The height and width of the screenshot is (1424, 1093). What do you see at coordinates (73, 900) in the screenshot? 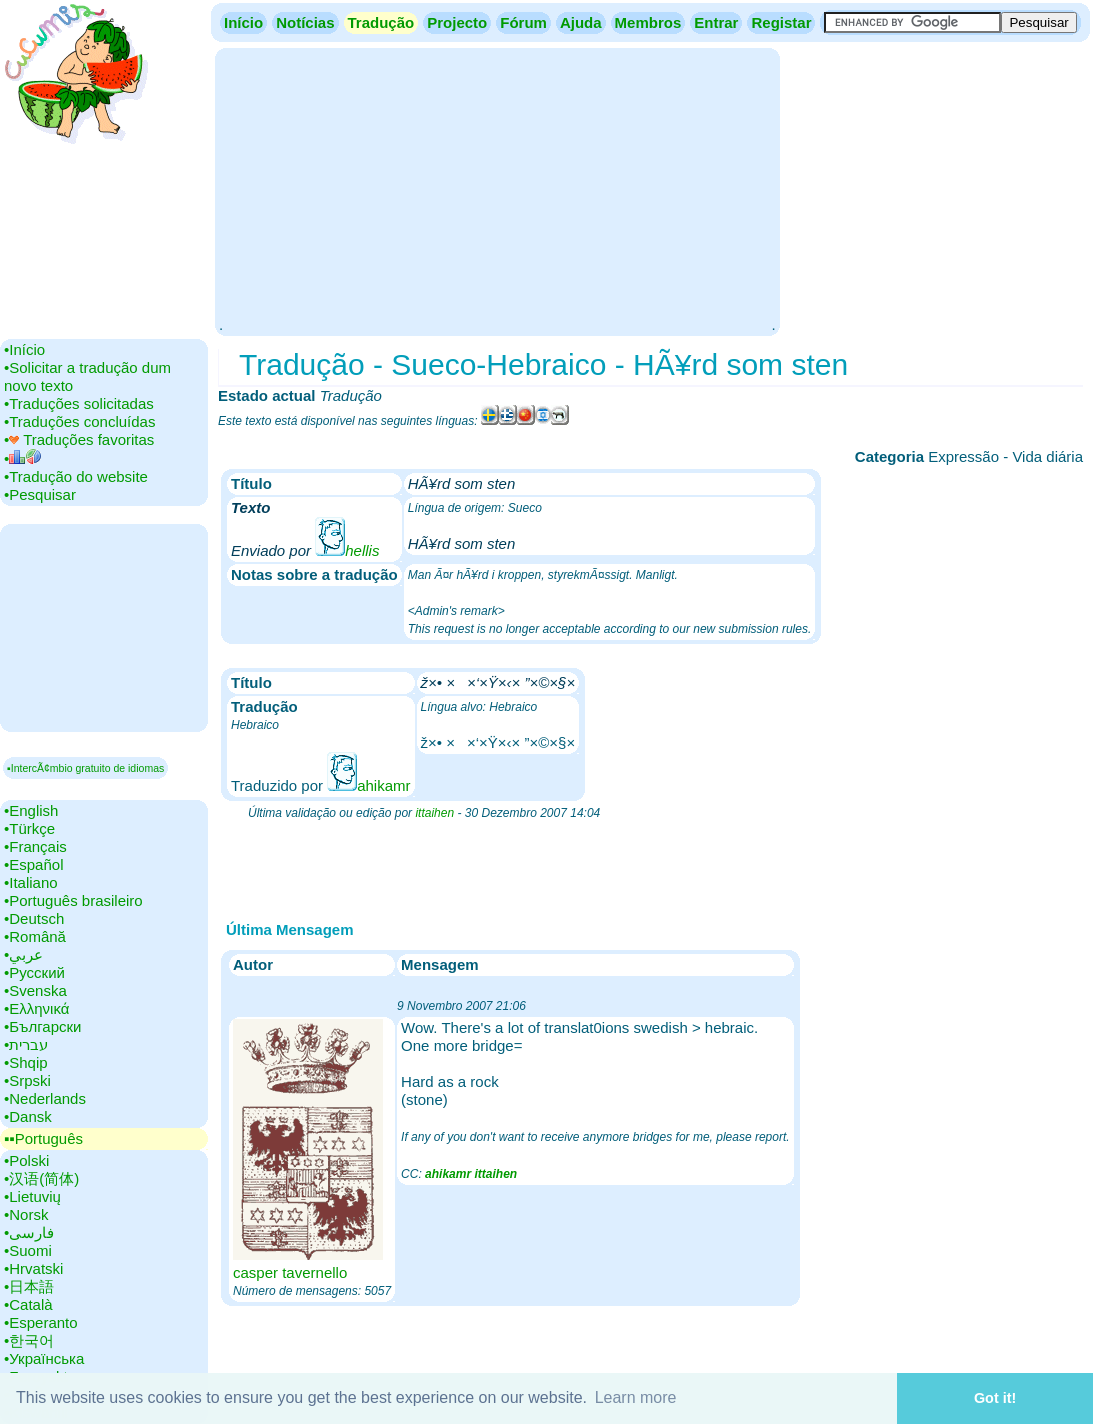
I see `•‎Português brasileiro` at bounding box center [73, 900].